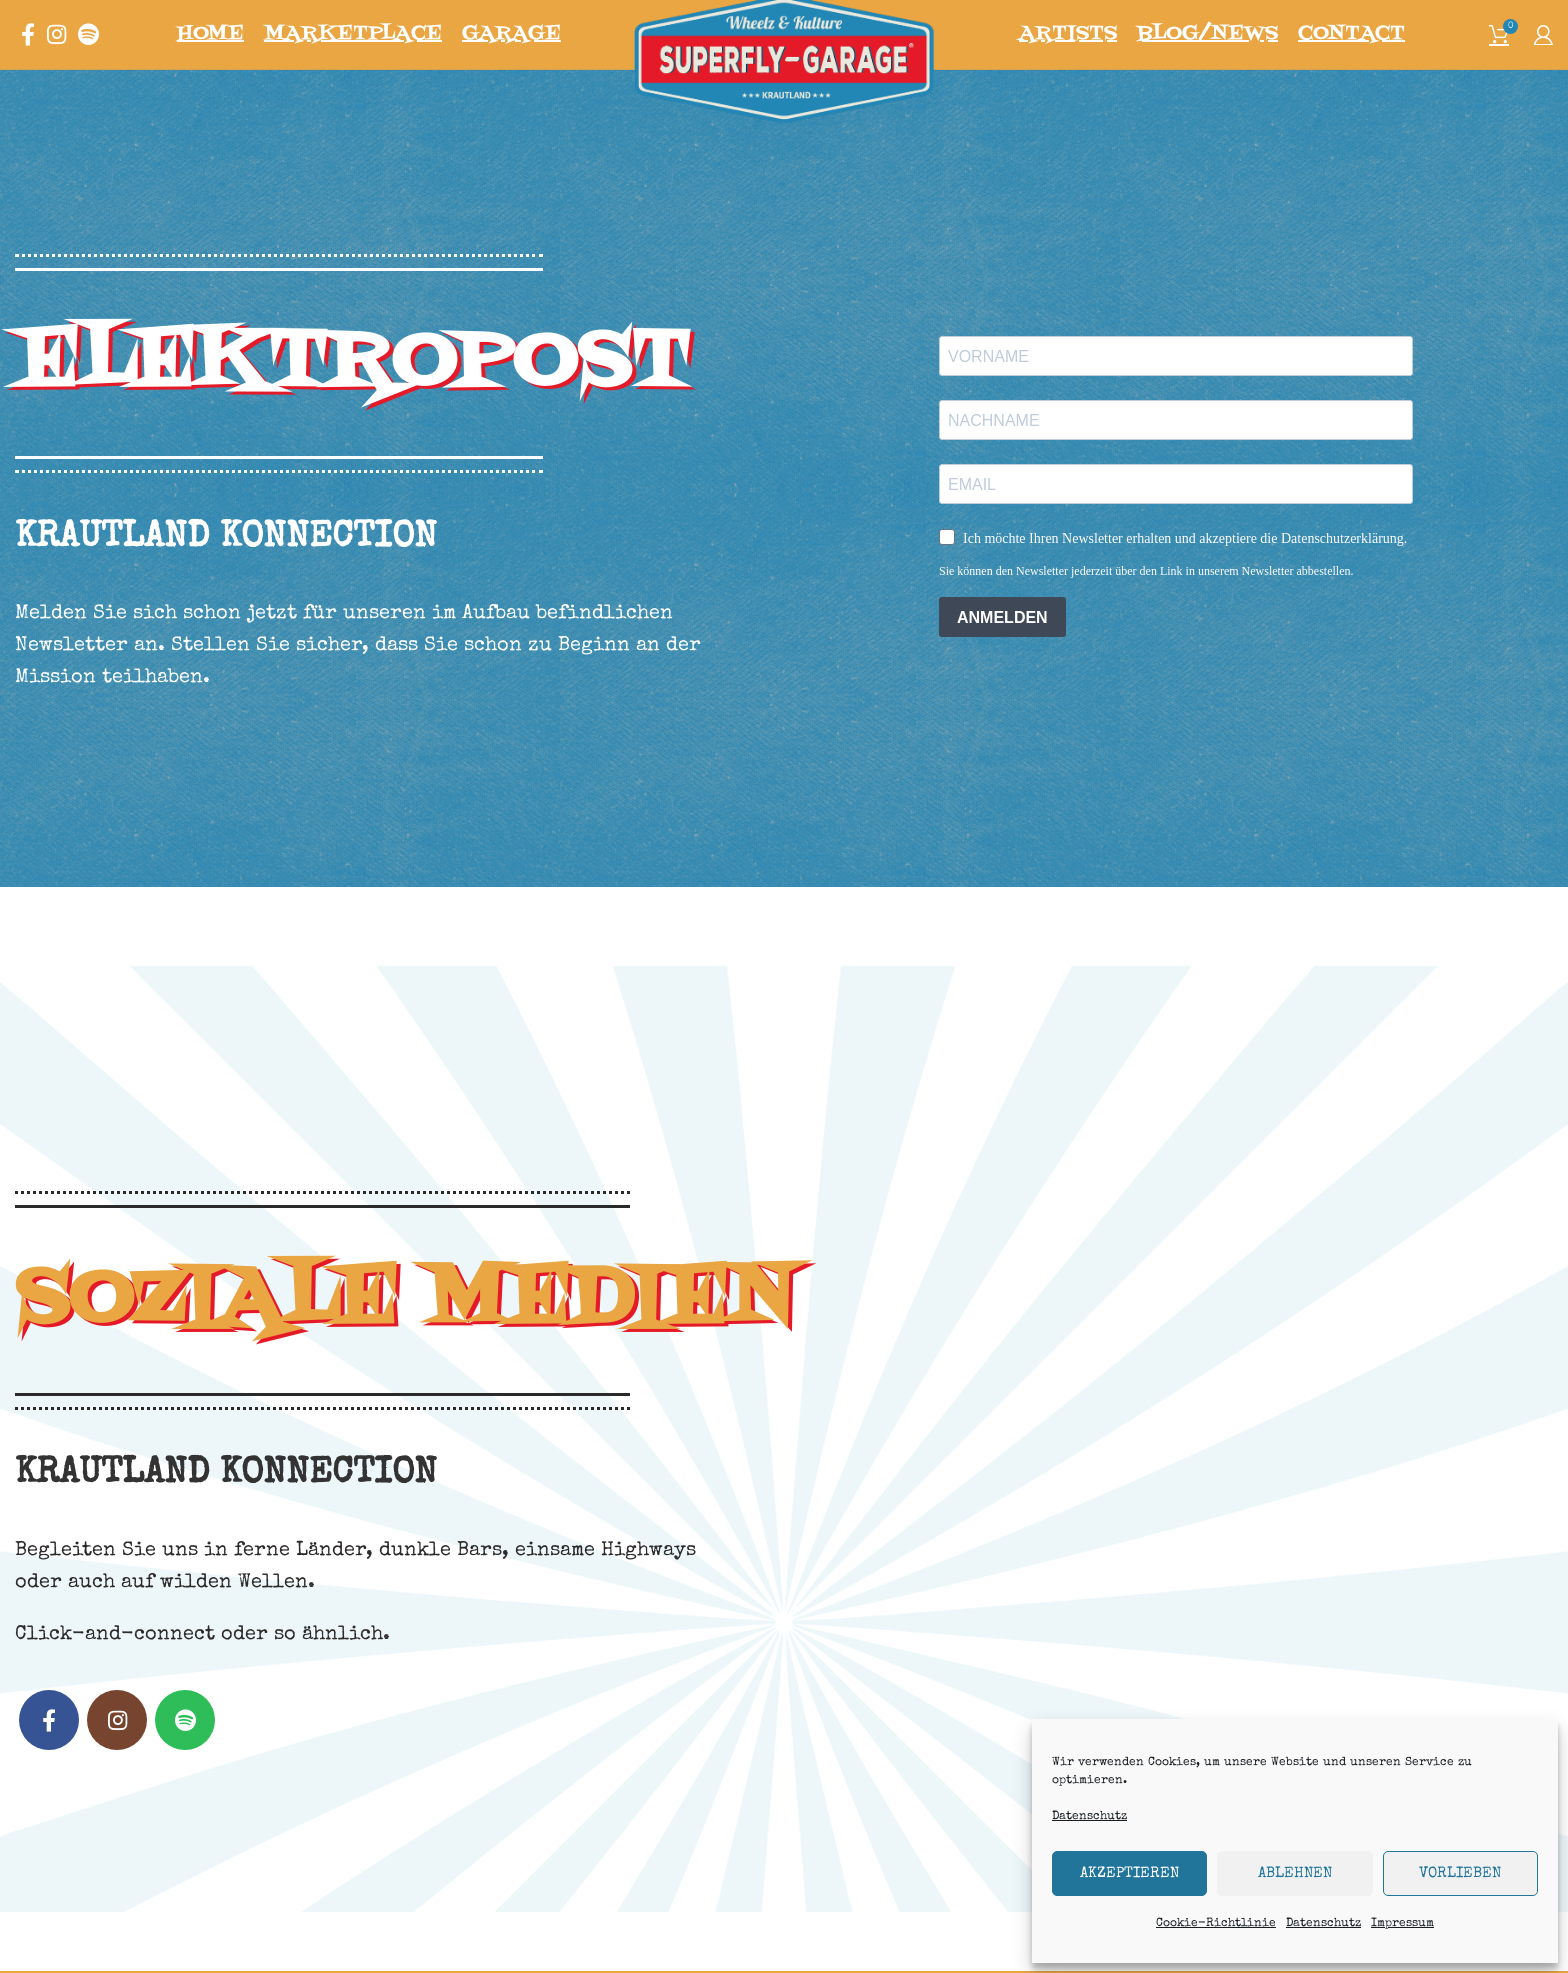  I want to click on Impressum, so click(1402, 1924).